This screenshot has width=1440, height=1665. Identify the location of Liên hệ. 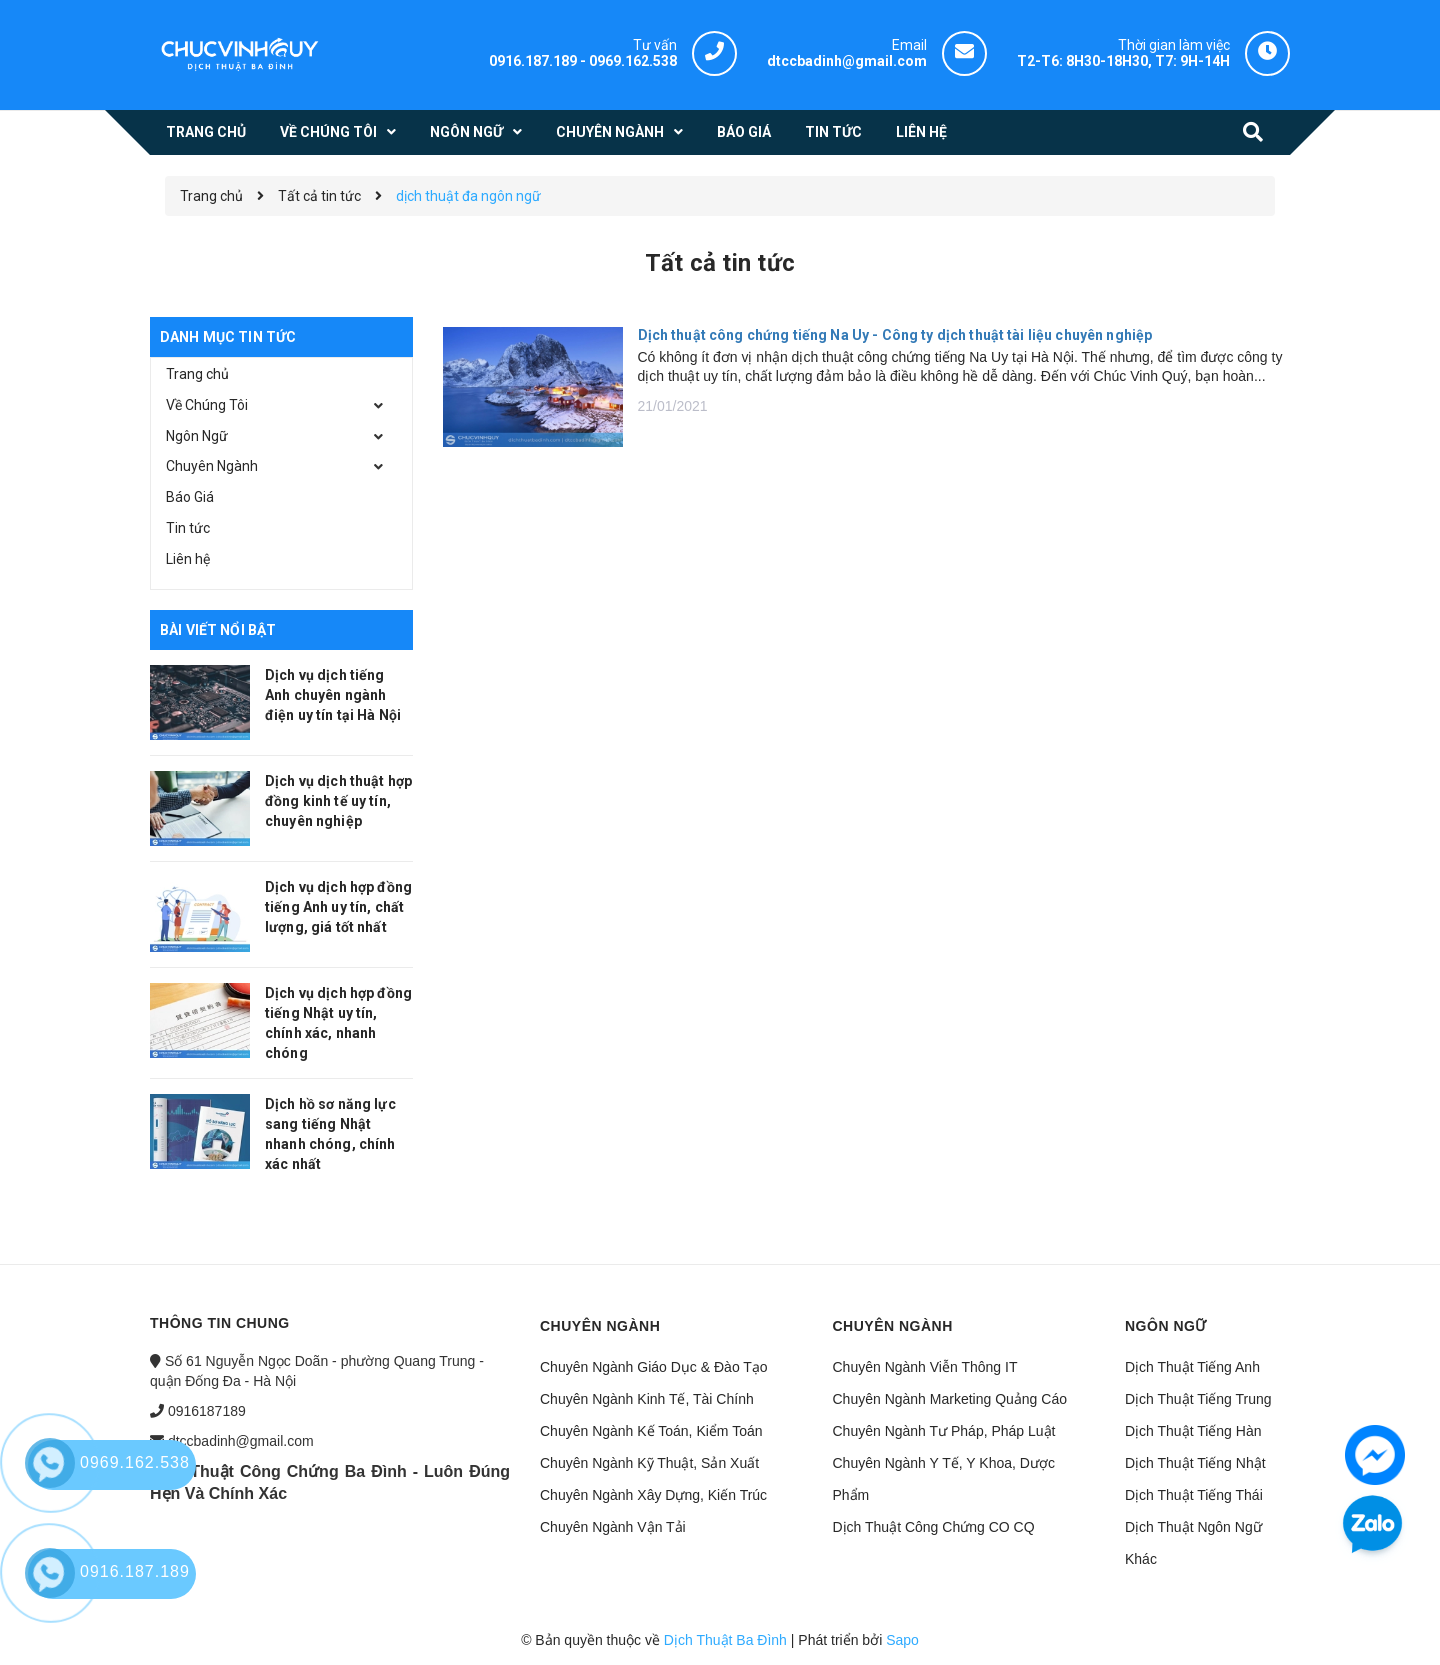
(188, 559).